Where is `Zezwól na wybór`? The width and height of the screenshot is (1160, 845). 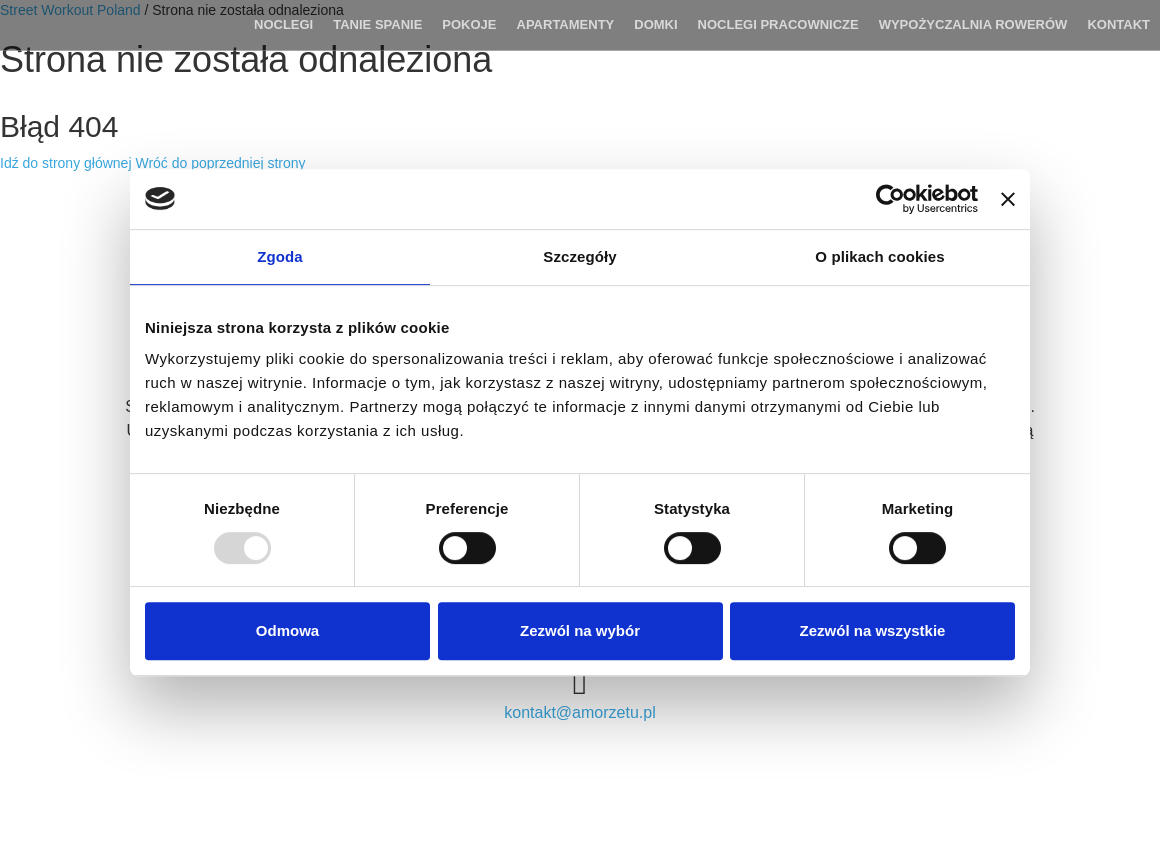
Zezwól na wybór is located at coordinates (580, 630).